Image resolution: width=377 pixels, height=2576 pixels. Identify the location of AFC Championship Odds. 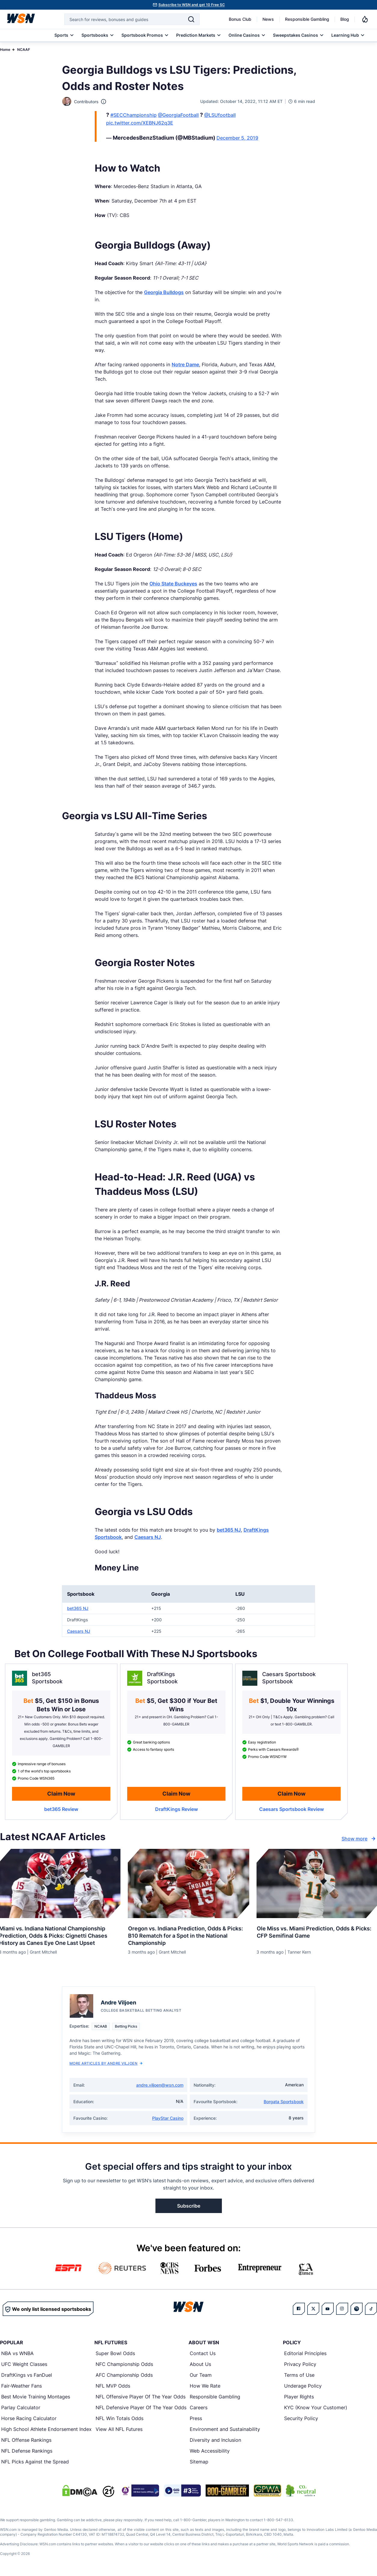
(124, 2375).